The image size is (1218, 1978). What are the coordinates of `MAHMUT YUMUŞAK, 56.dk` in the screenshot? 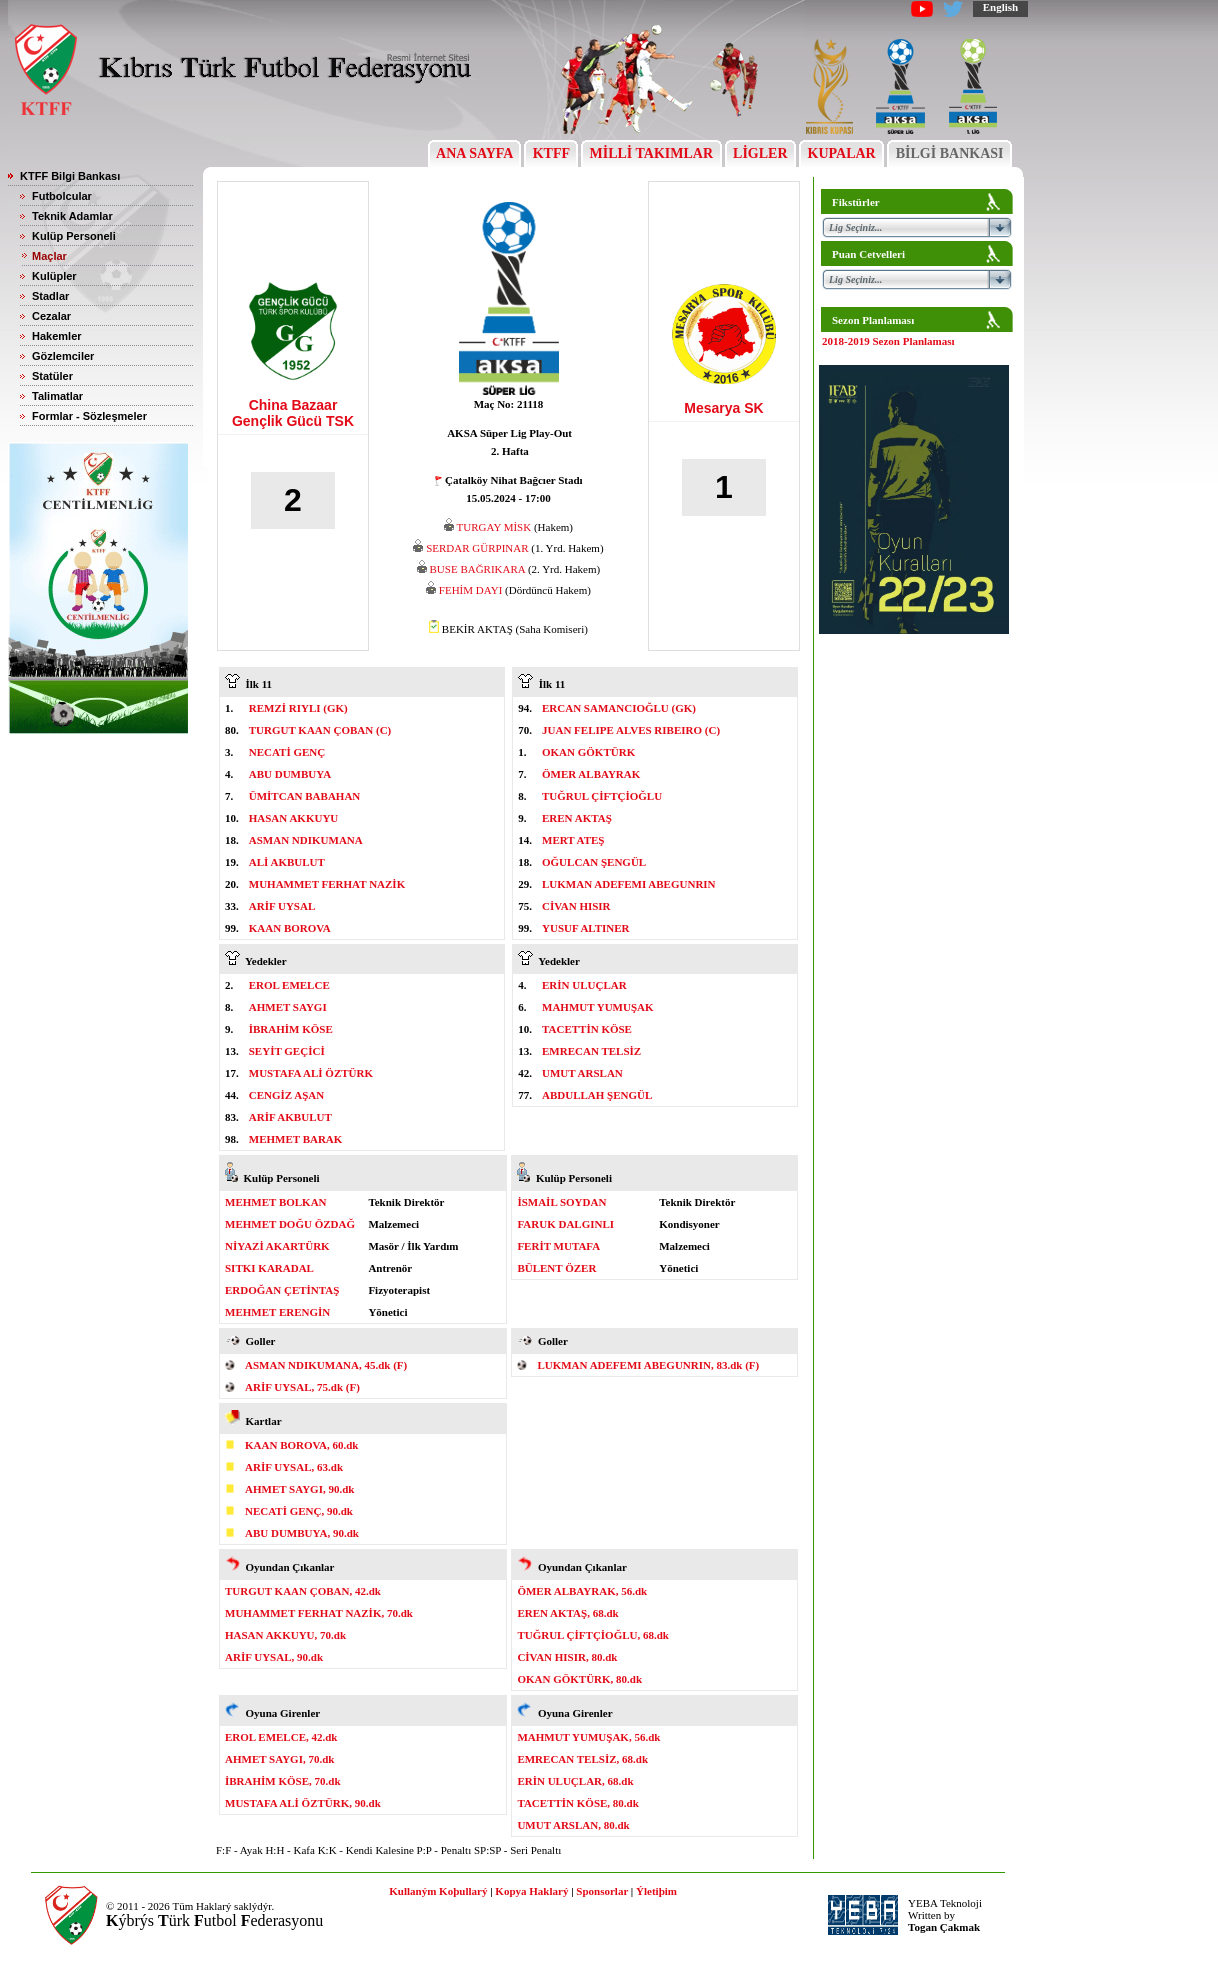 It's located at (588, 1737).